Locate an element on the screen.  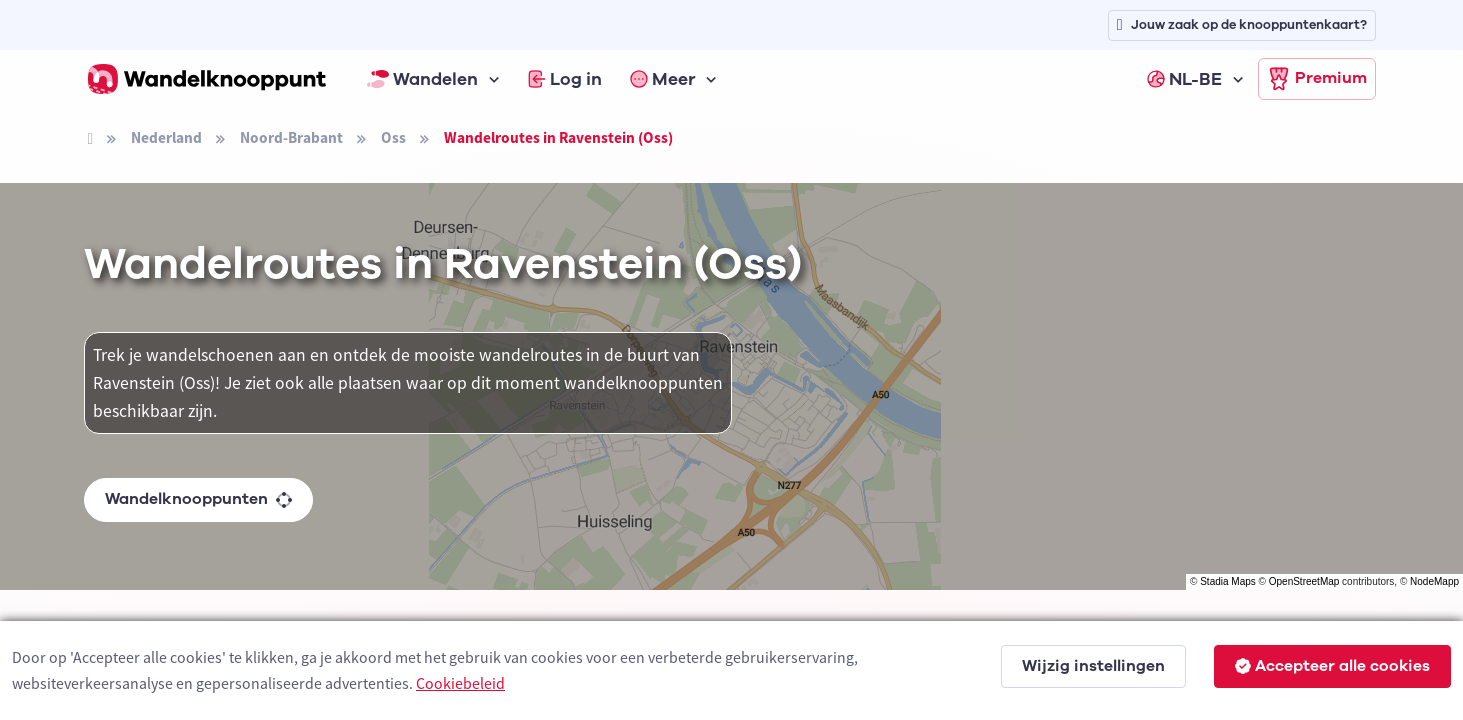
NL-BE is located at coordinates (1184, 79).